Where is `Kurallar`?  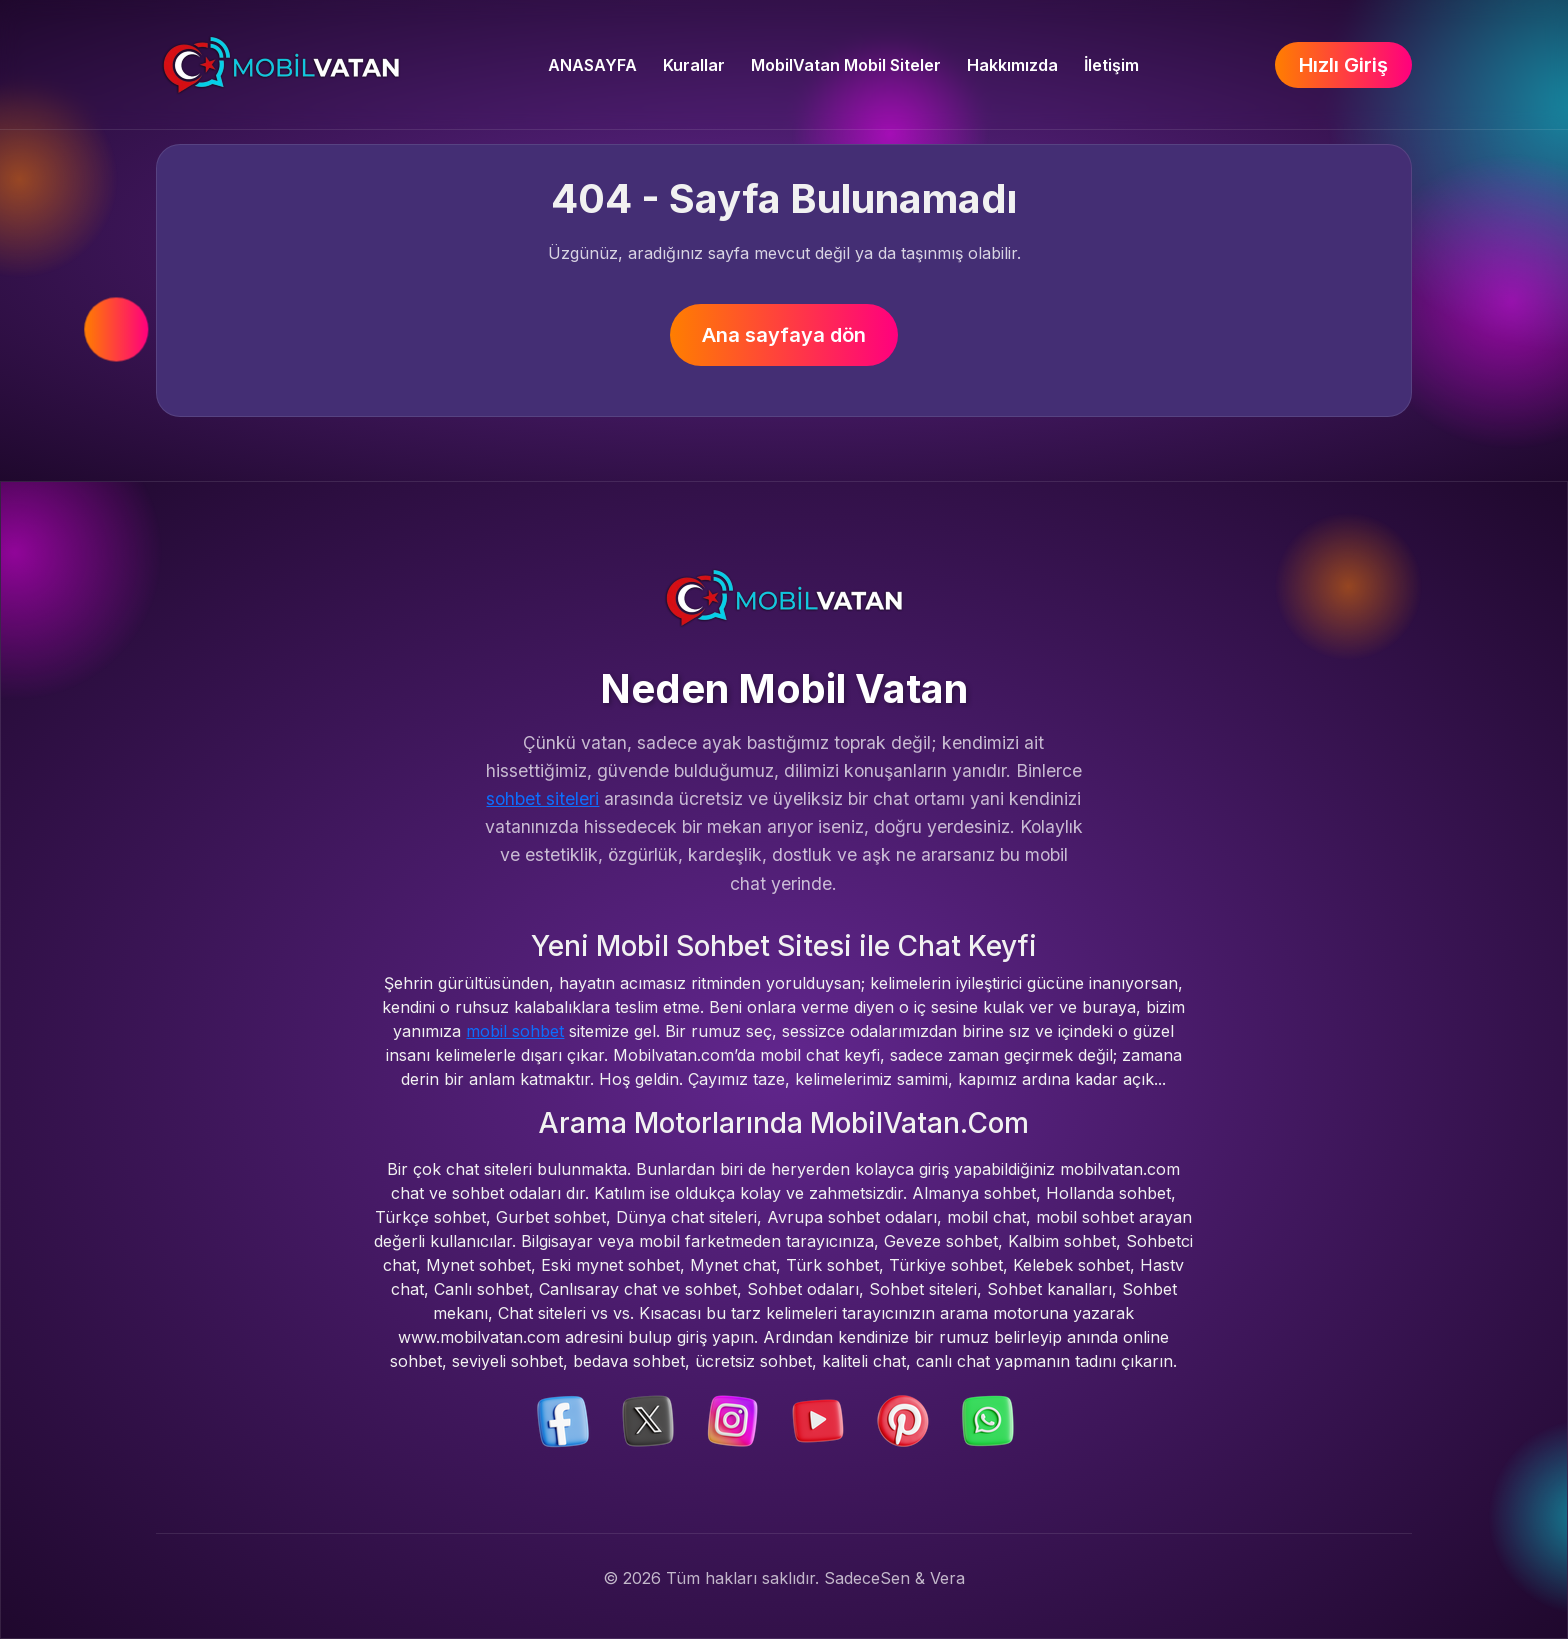 Kurallar is located at coordinates (694, 65).